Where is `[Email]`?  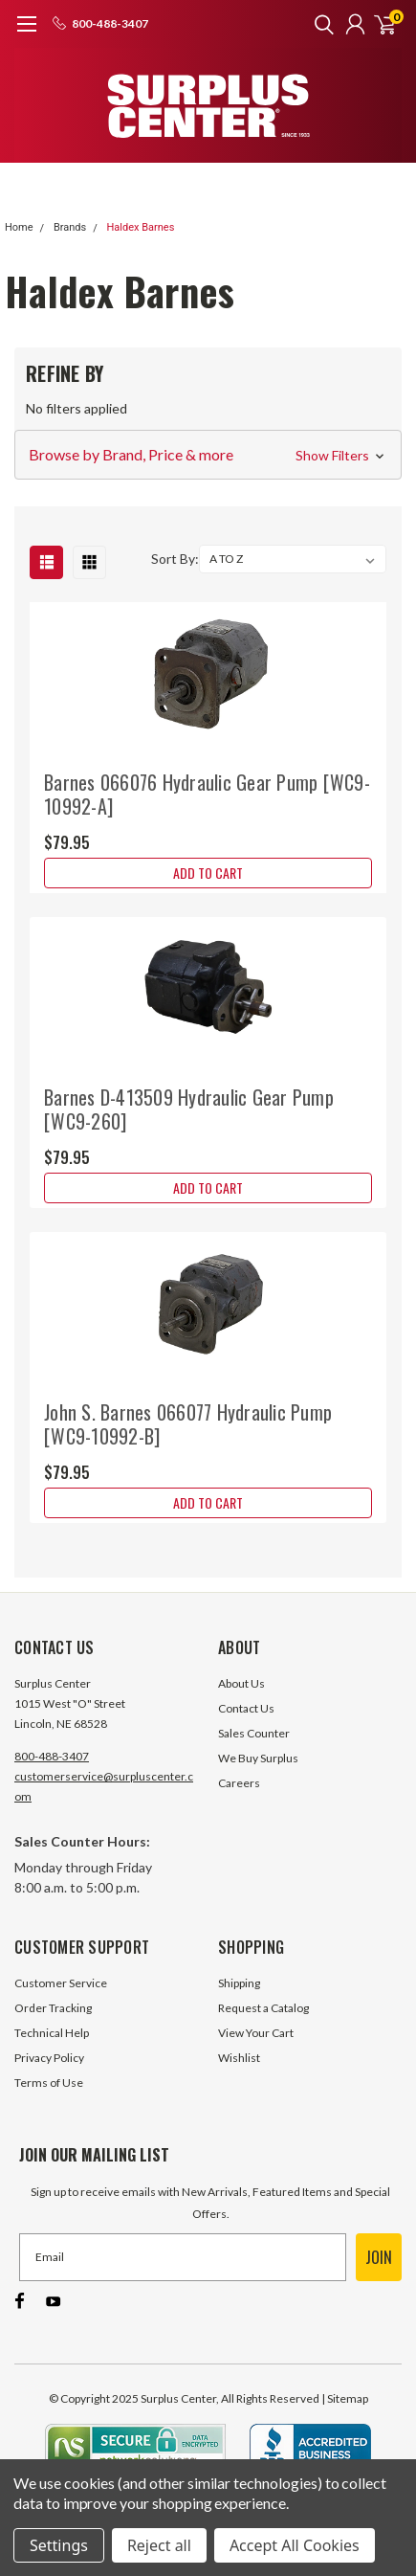
[Email] is located at coordinates (182, 2257).